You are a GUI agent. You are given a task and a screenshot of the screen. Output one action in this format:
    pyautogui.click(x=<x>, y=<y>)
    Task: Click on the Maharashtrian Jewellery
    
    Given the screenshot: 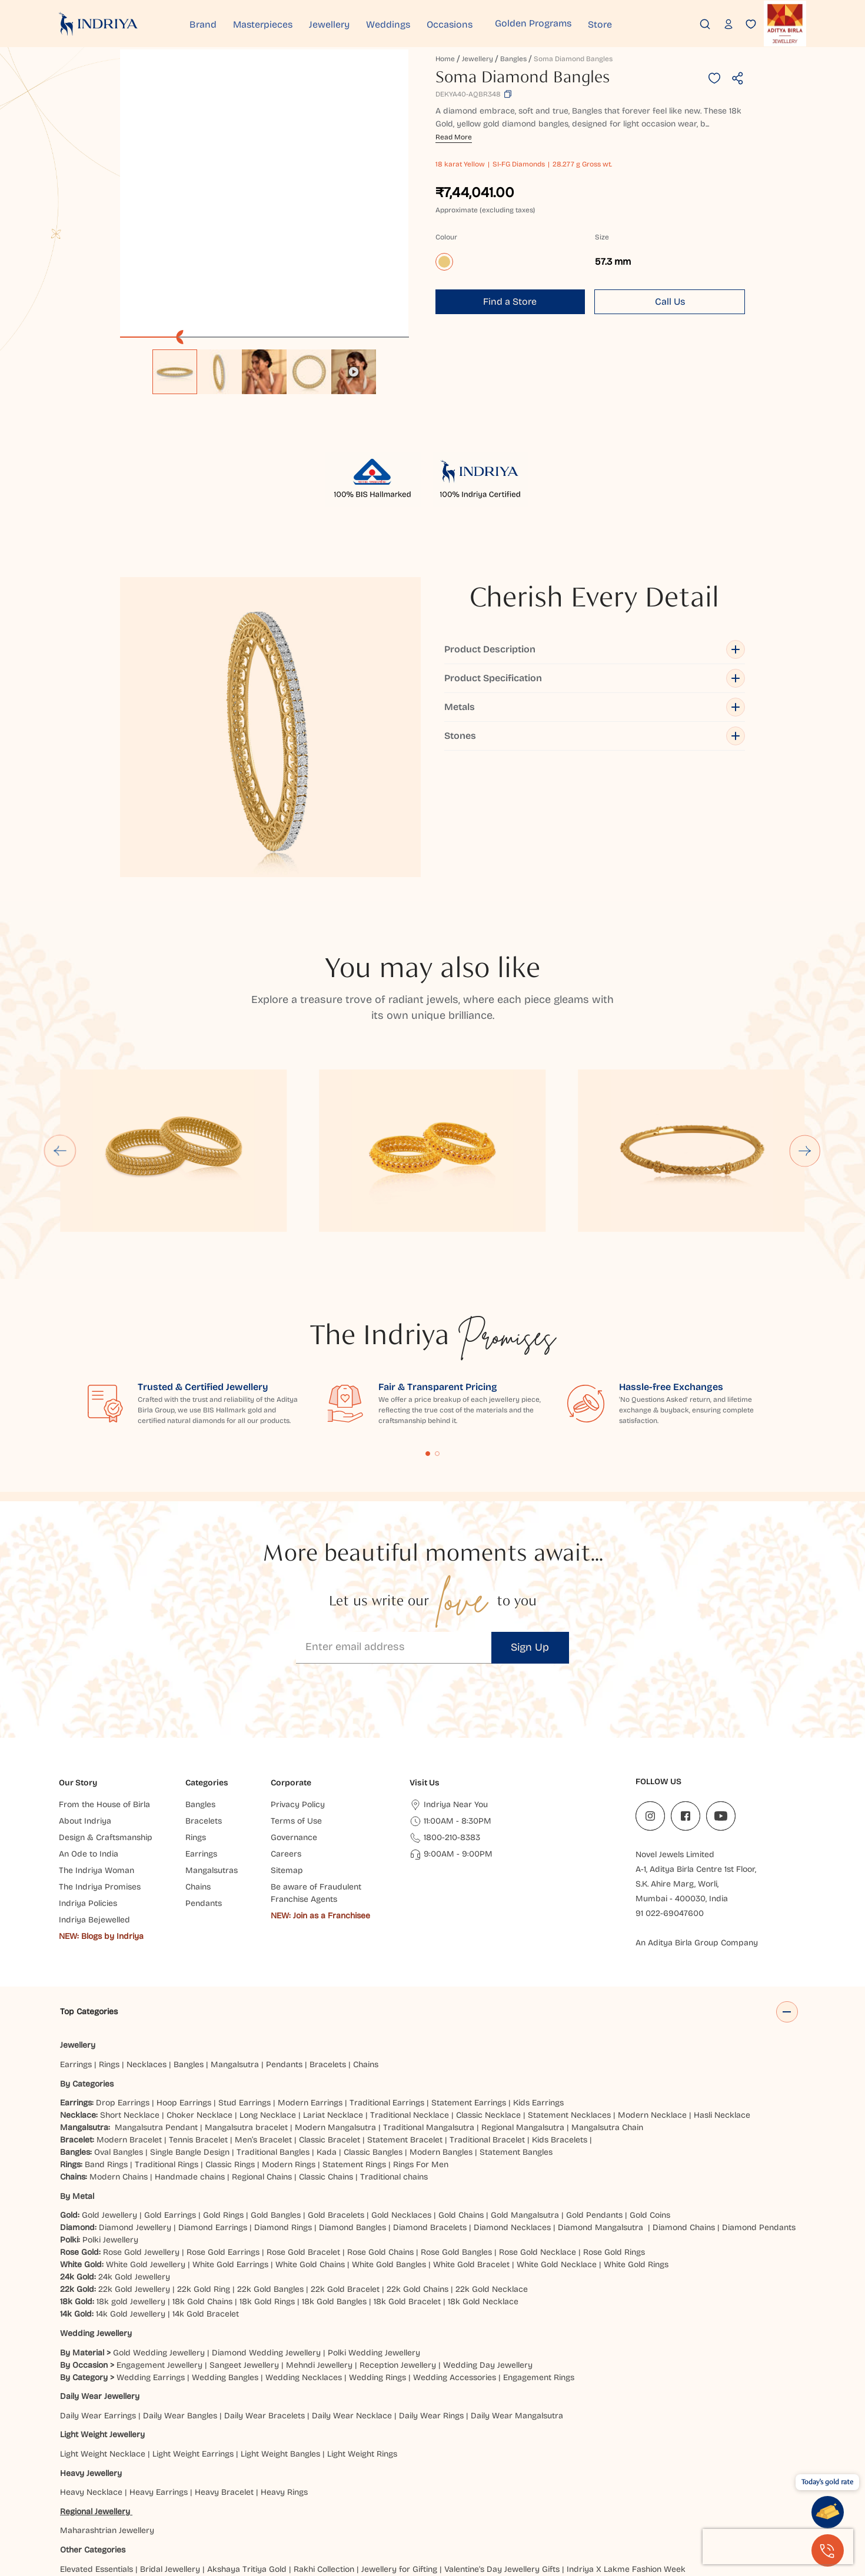 What is the action you would take?
    pyautogui.click(x=107, y=2404)
    